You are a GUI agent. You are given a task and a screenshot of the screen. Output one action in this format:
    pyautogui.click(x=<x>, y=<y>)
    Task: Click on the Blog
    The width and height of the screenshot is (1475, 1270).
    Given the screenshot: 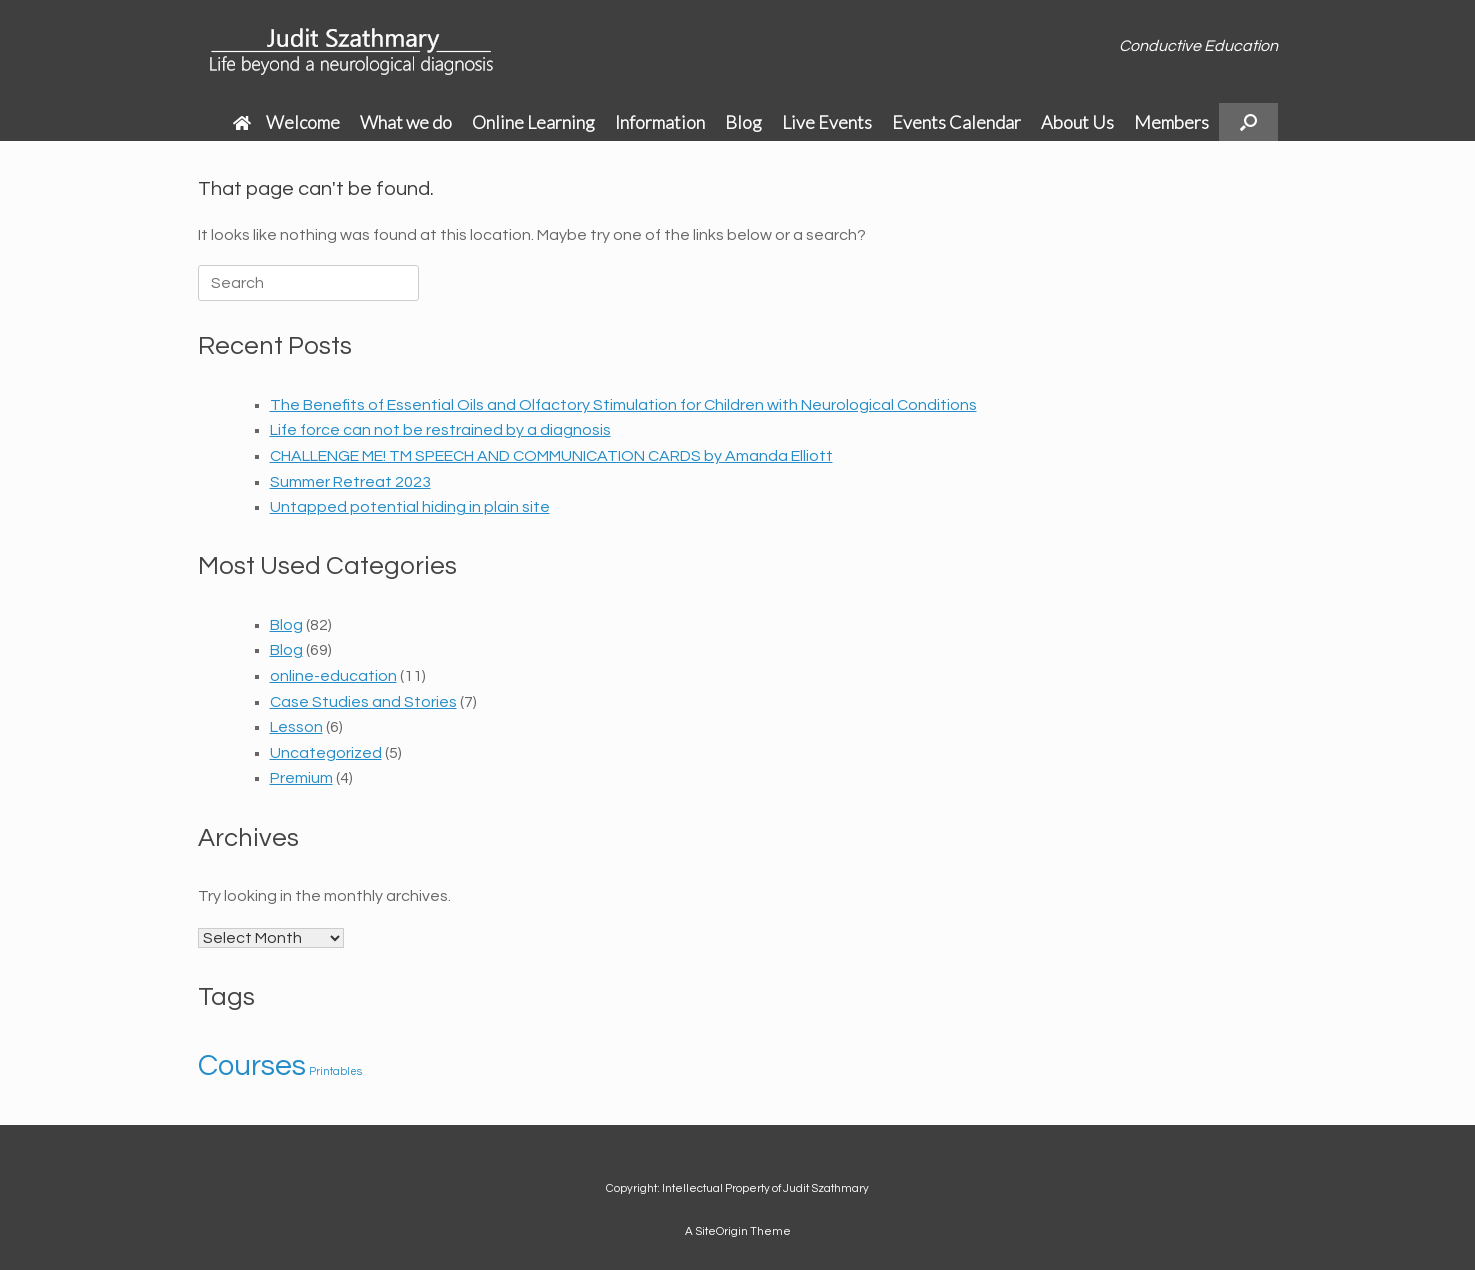 What is the action you would take?
    pyautogui.click(x=743, y=122)
    